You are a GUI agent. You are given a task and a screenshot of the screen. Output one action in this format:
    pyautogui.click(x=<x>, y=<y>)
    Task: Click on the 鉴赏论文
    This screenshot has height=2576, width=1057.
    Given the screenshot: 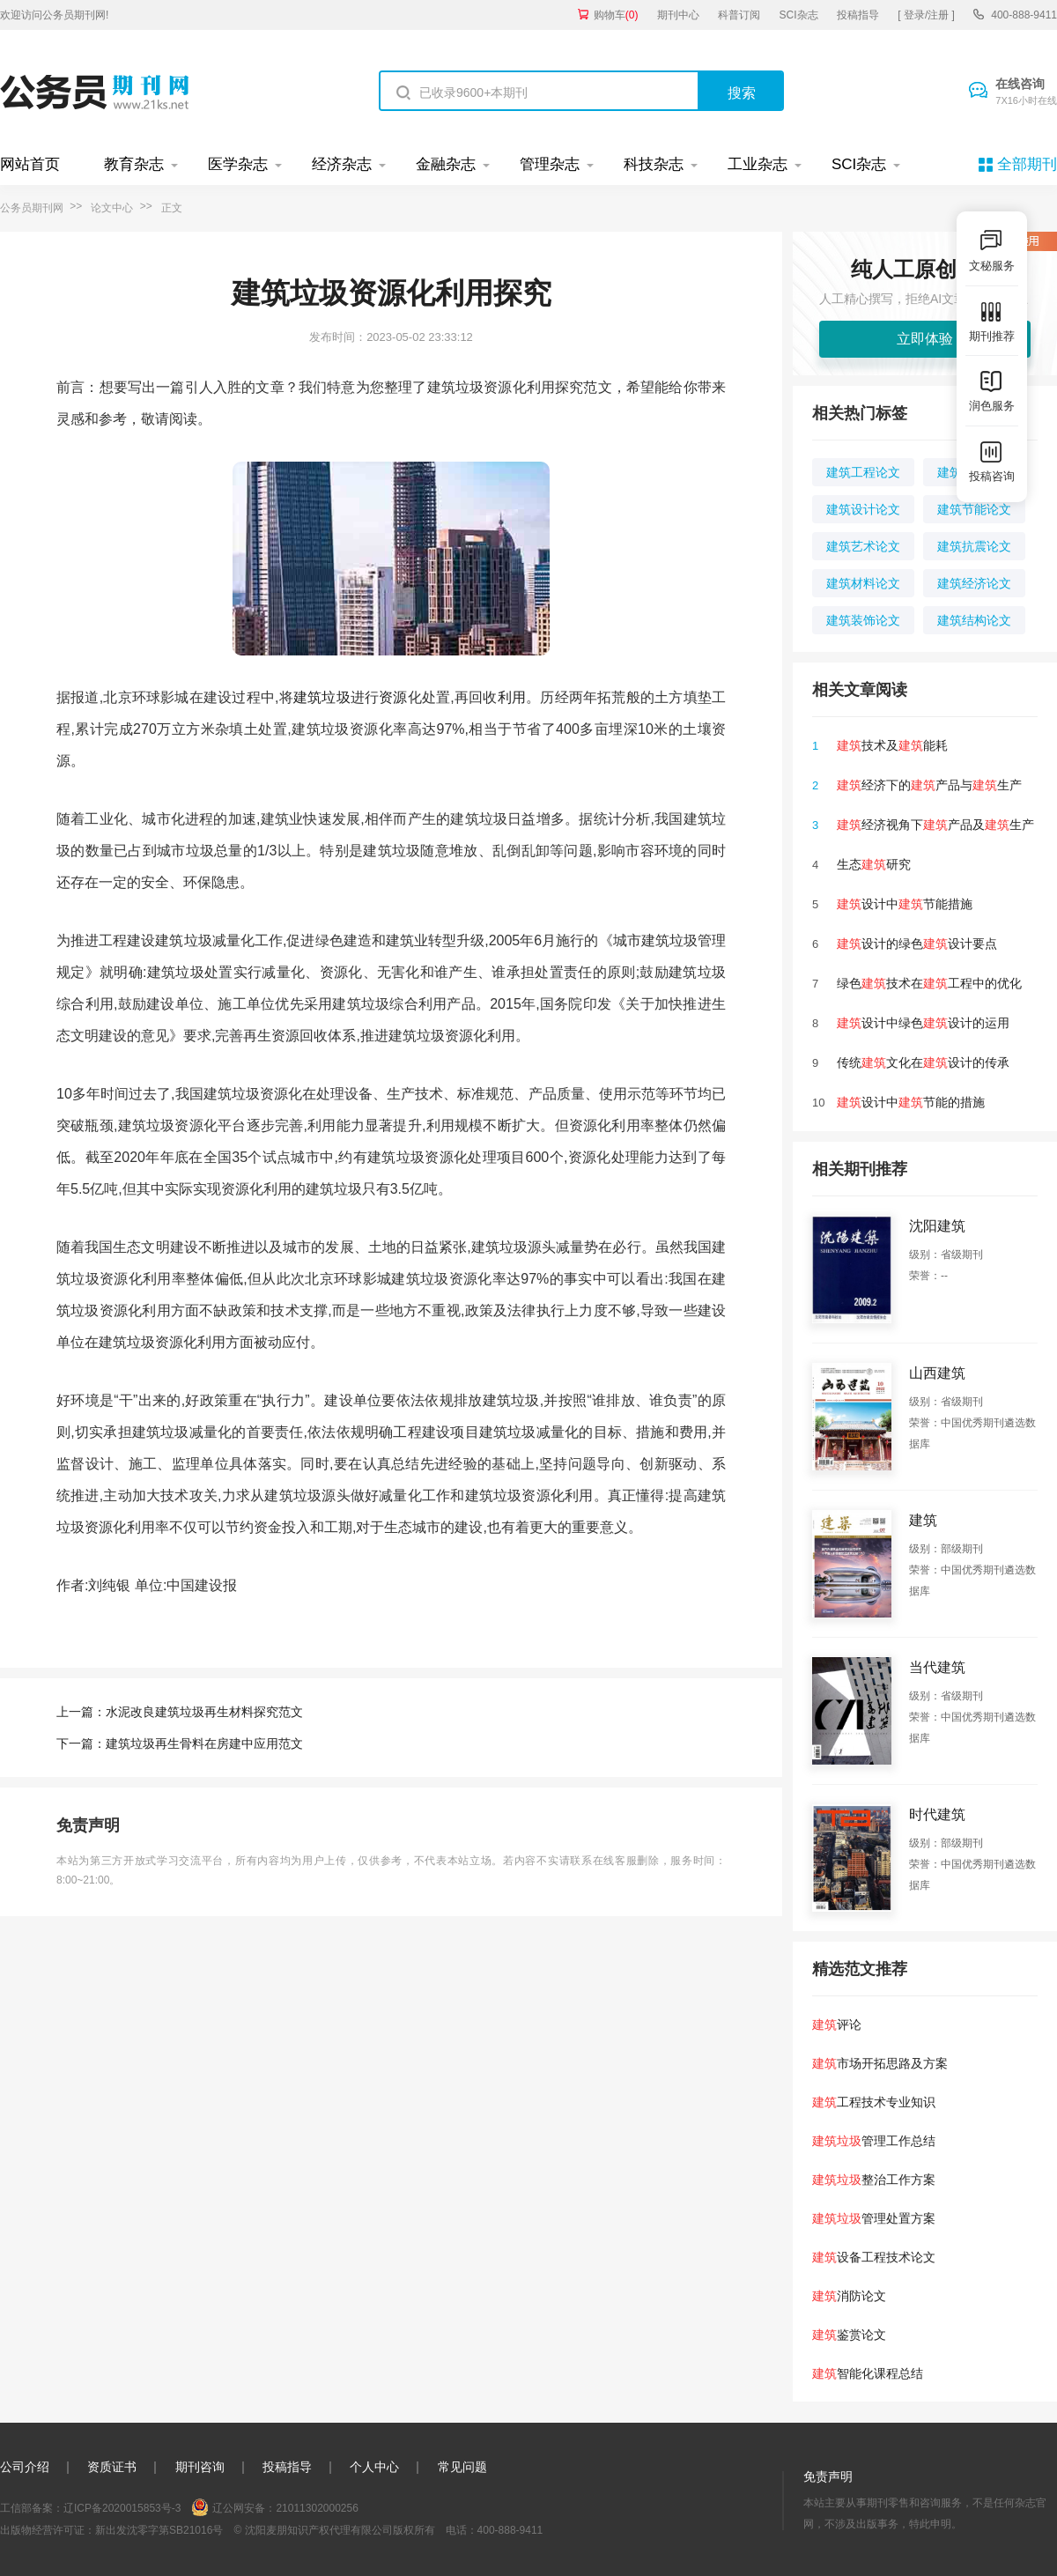 What is the action you would take?
    pyautogui.click(x=849, y=2335)
    